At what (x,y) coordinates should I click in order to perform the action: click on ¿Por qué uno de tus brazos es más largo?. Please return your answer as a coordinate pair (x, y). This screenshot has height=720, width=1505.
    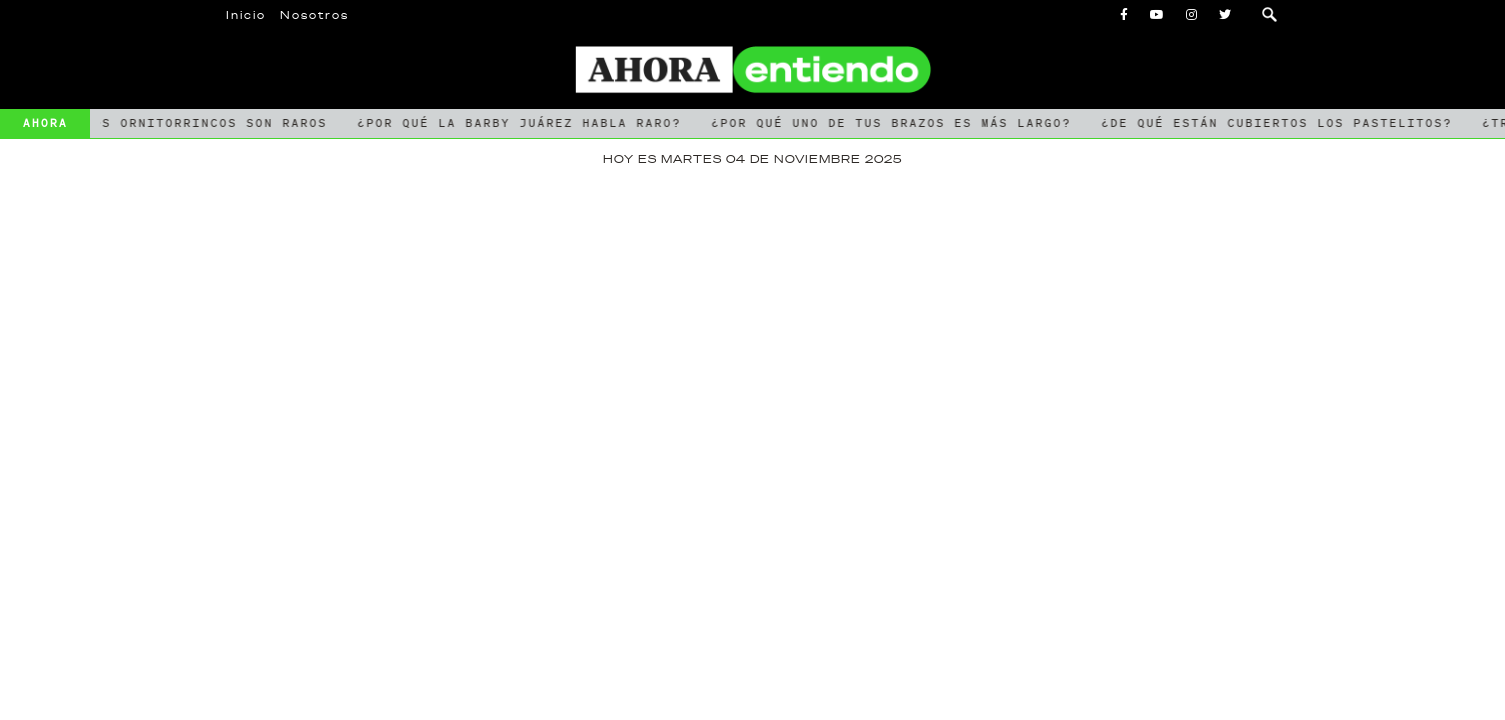
    Looking at the image, I should click on (893, 123).